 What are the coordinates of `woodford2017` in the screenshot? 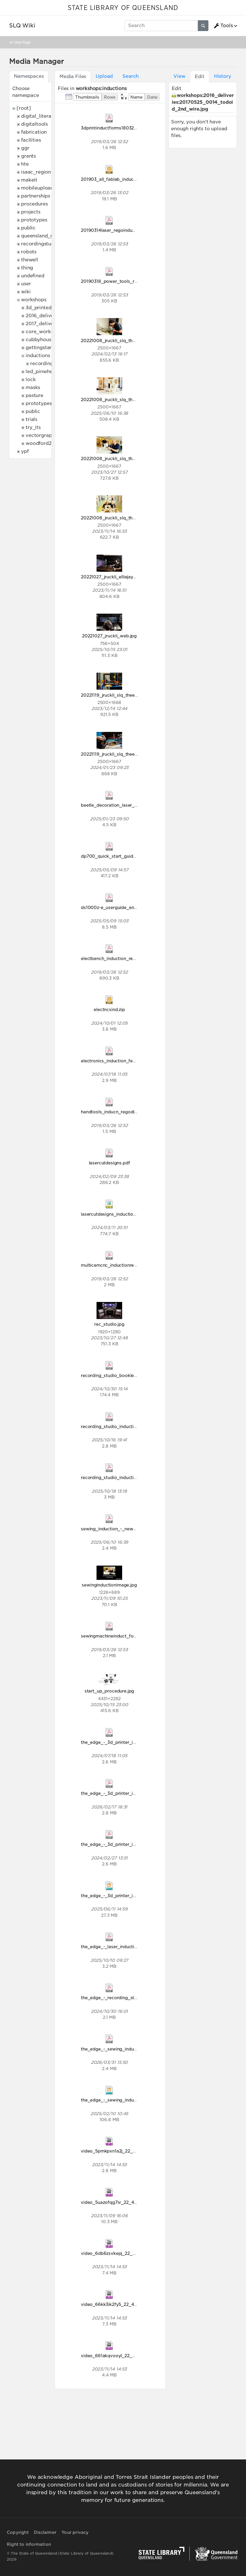 It's located at (42, 443).